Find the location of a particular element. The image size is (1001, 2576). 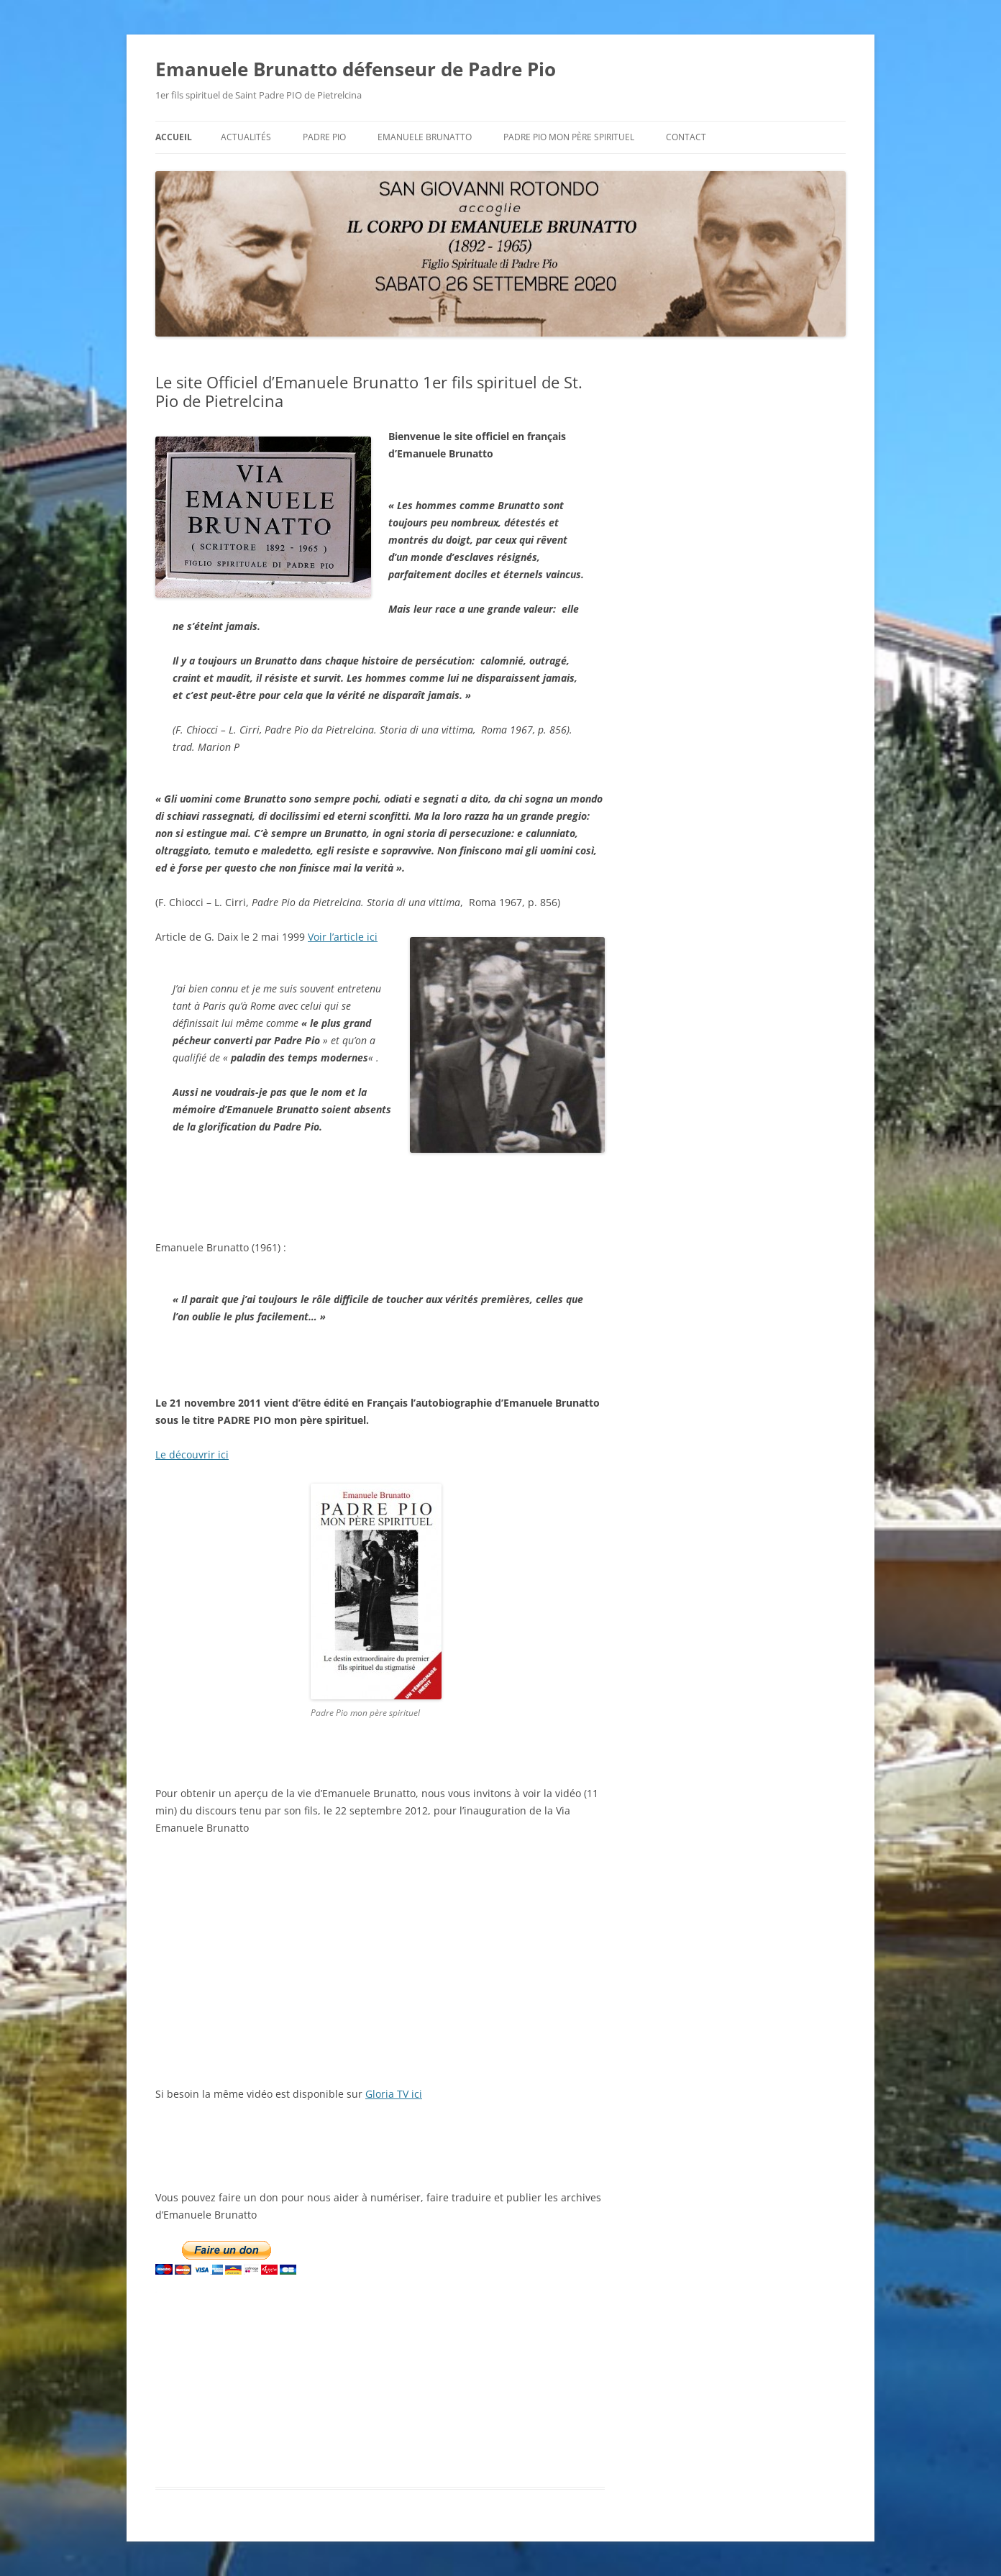

Gloria TV ici is located at coordinates (393, 2094).